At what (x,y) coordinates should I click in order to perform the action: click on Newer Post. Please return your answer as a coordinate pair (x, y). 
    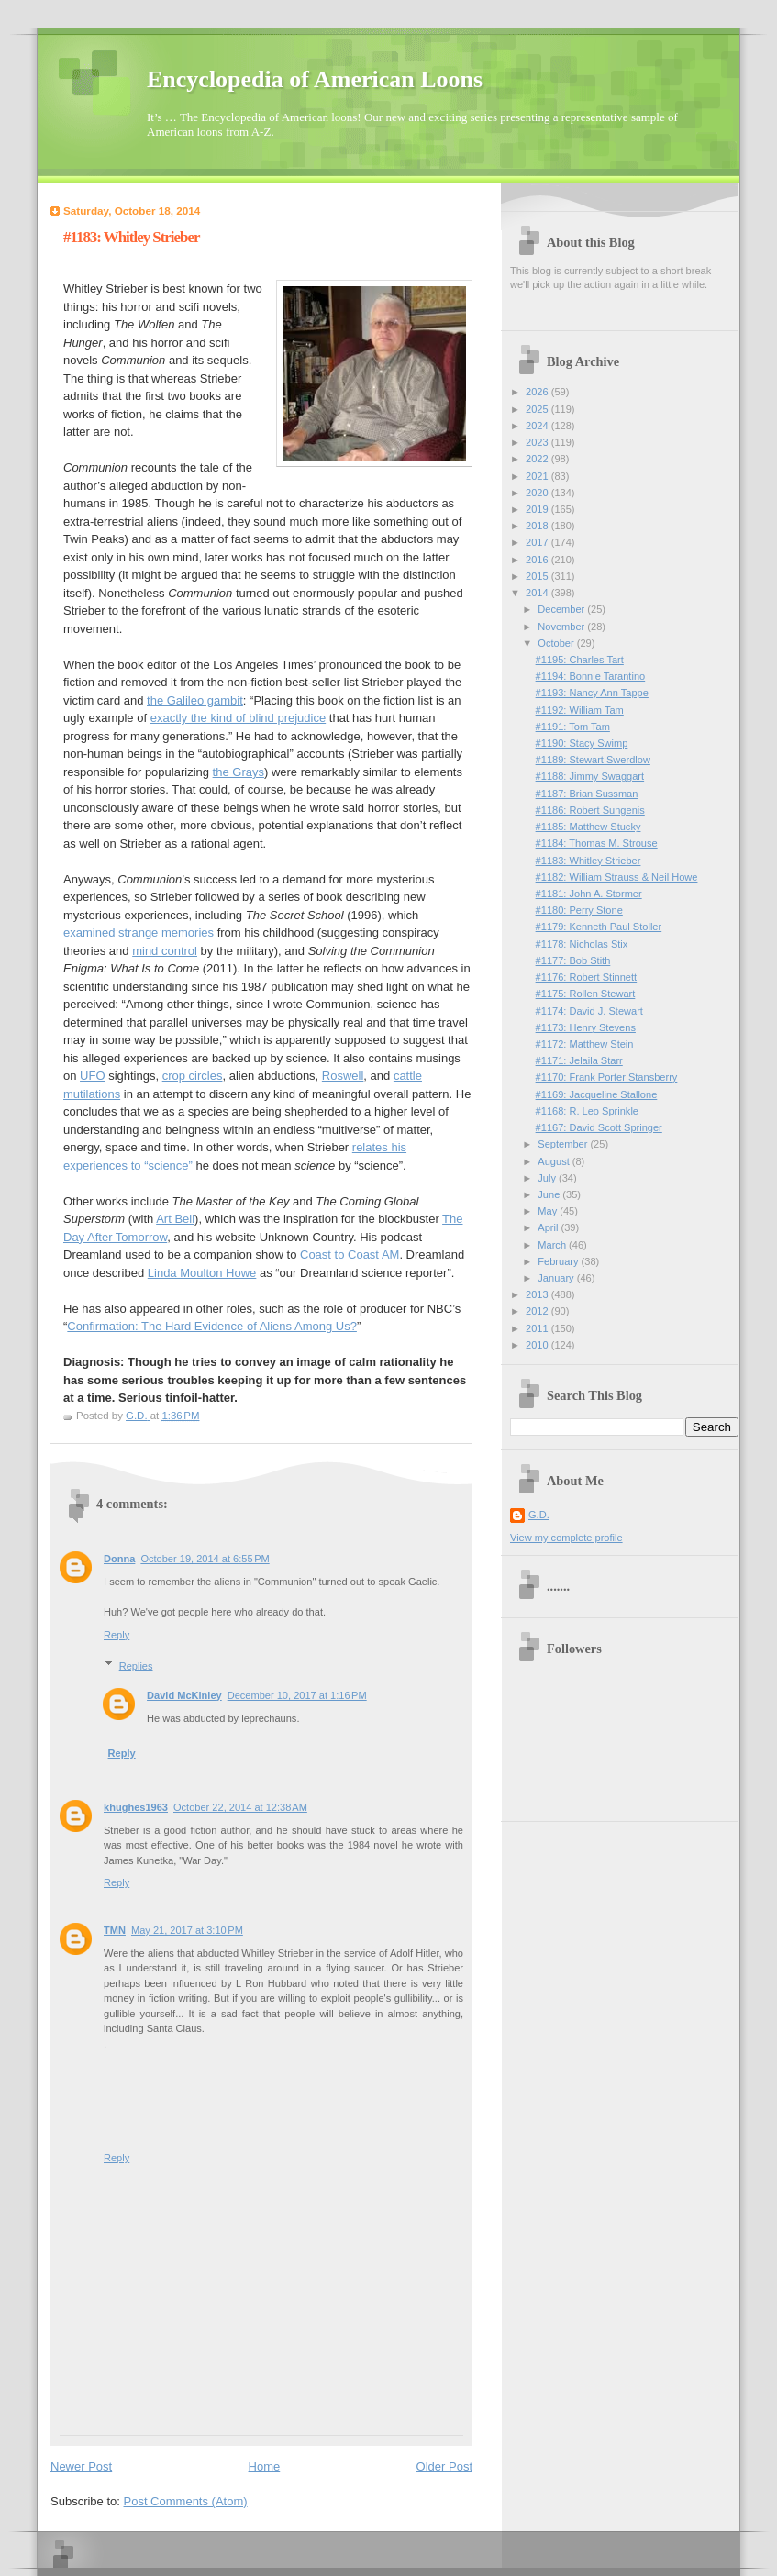
    Looking at the image, I should click on (81, 2466).